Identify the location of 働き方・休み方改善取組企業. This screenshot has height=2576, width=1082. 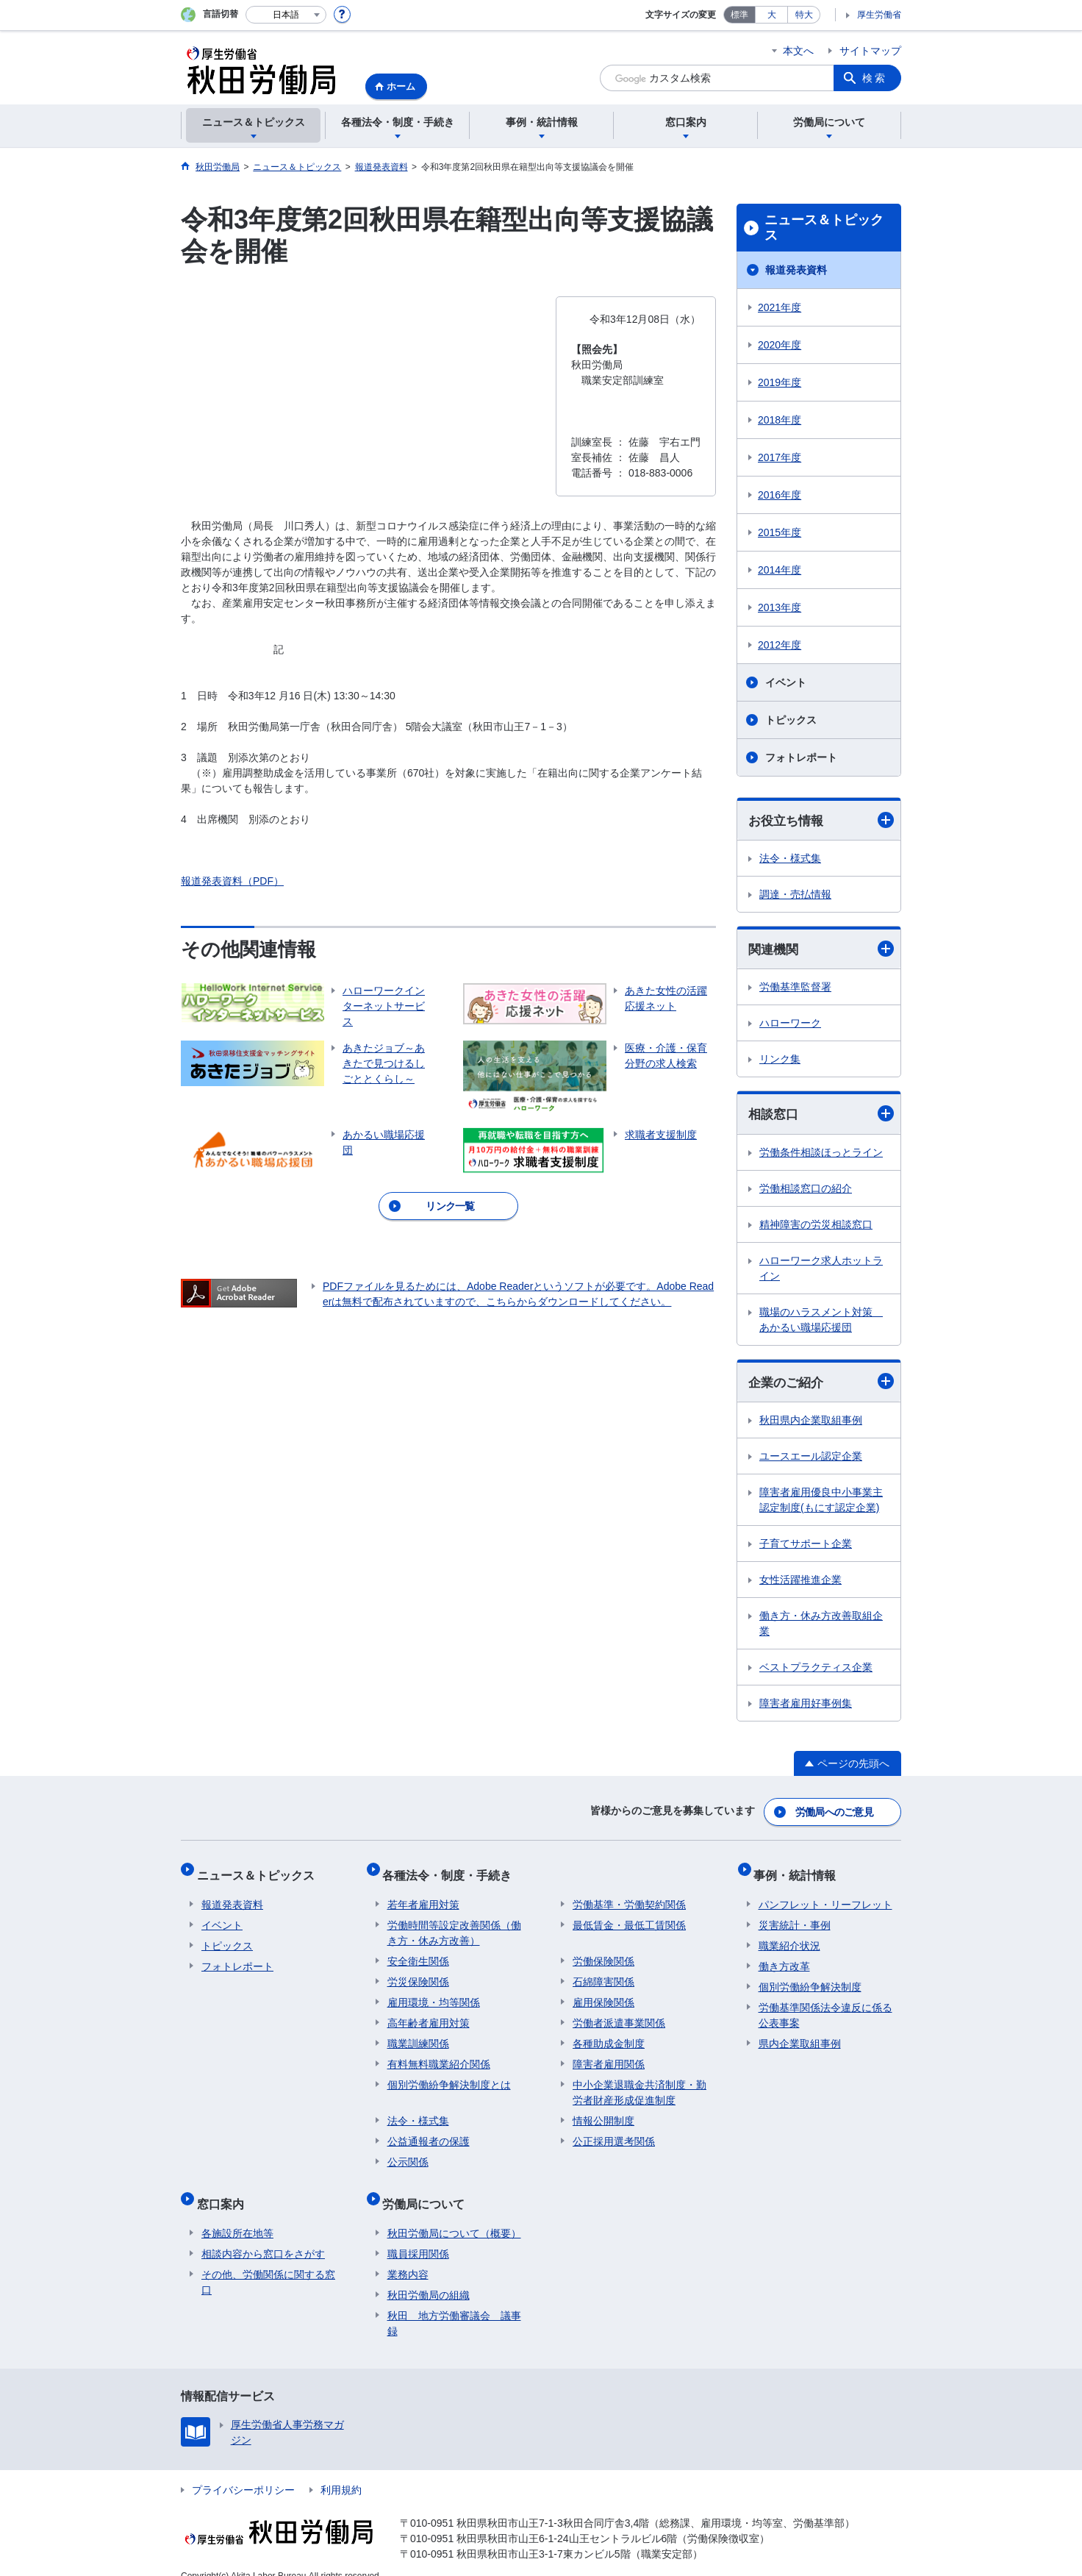
(821, 1627).